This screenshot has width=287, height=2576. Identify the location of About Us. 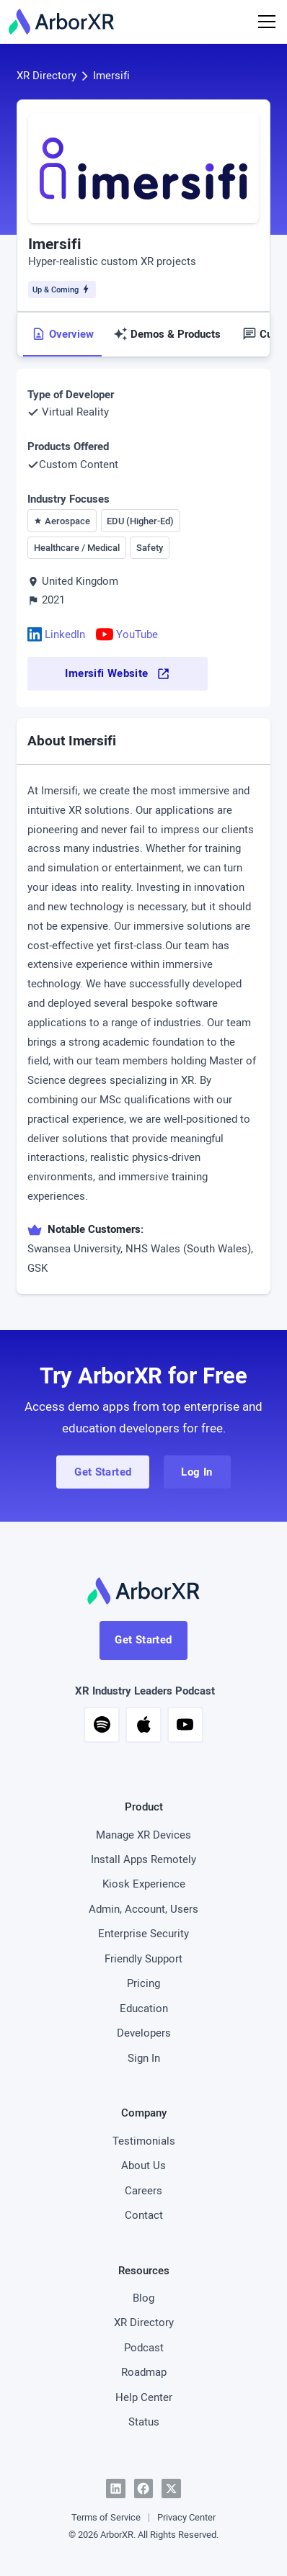
(143, 2165).